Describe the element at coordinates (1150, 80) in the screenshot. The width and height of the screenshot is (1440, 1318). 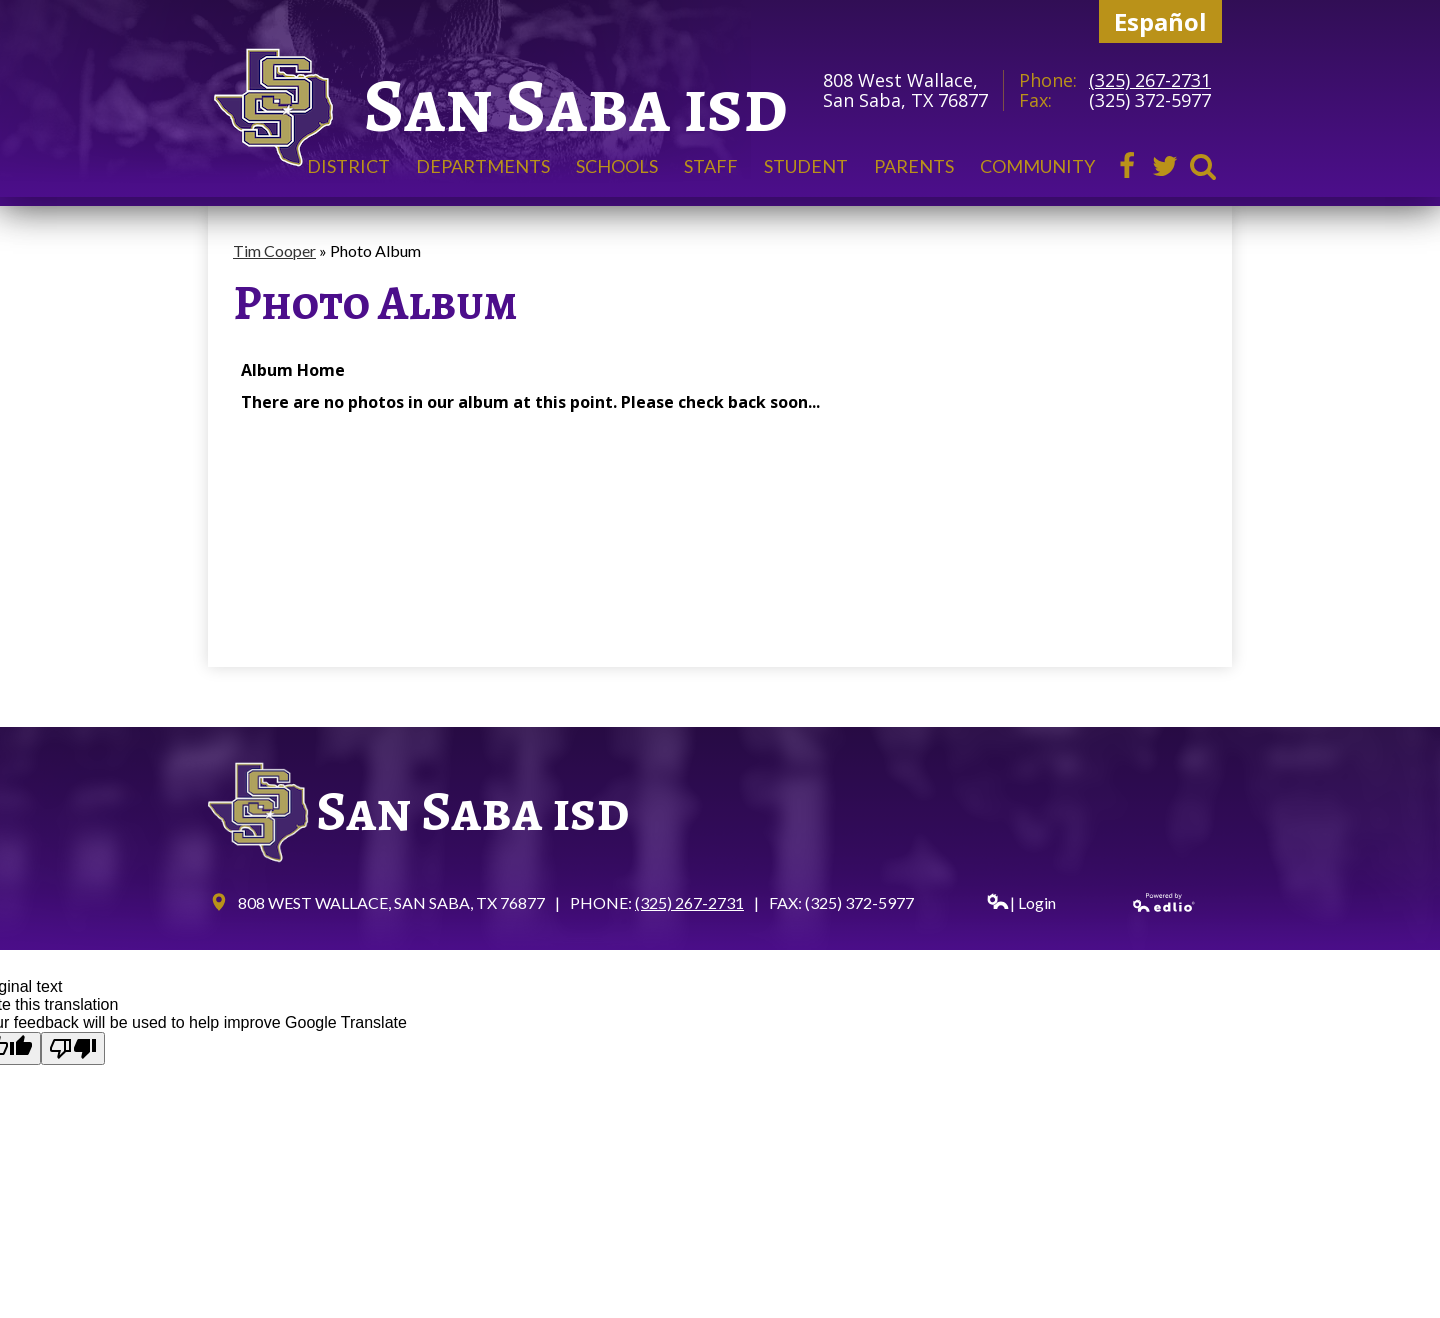
I see `(325) 267-2731` at that location.